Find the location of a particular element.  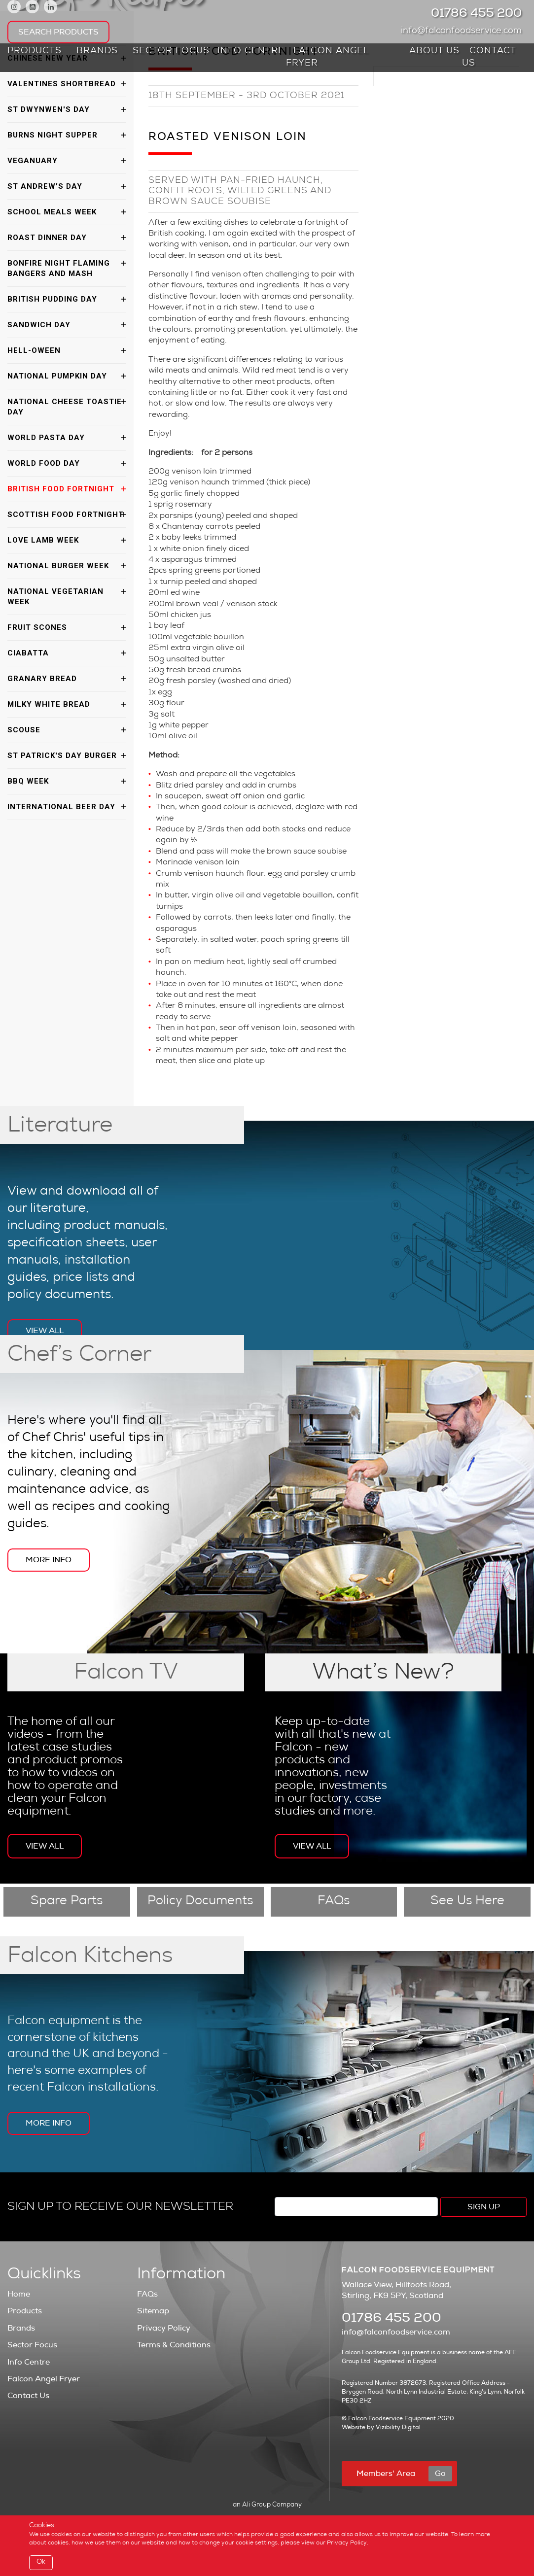

Info Centre is located at coordinates (251, 51).